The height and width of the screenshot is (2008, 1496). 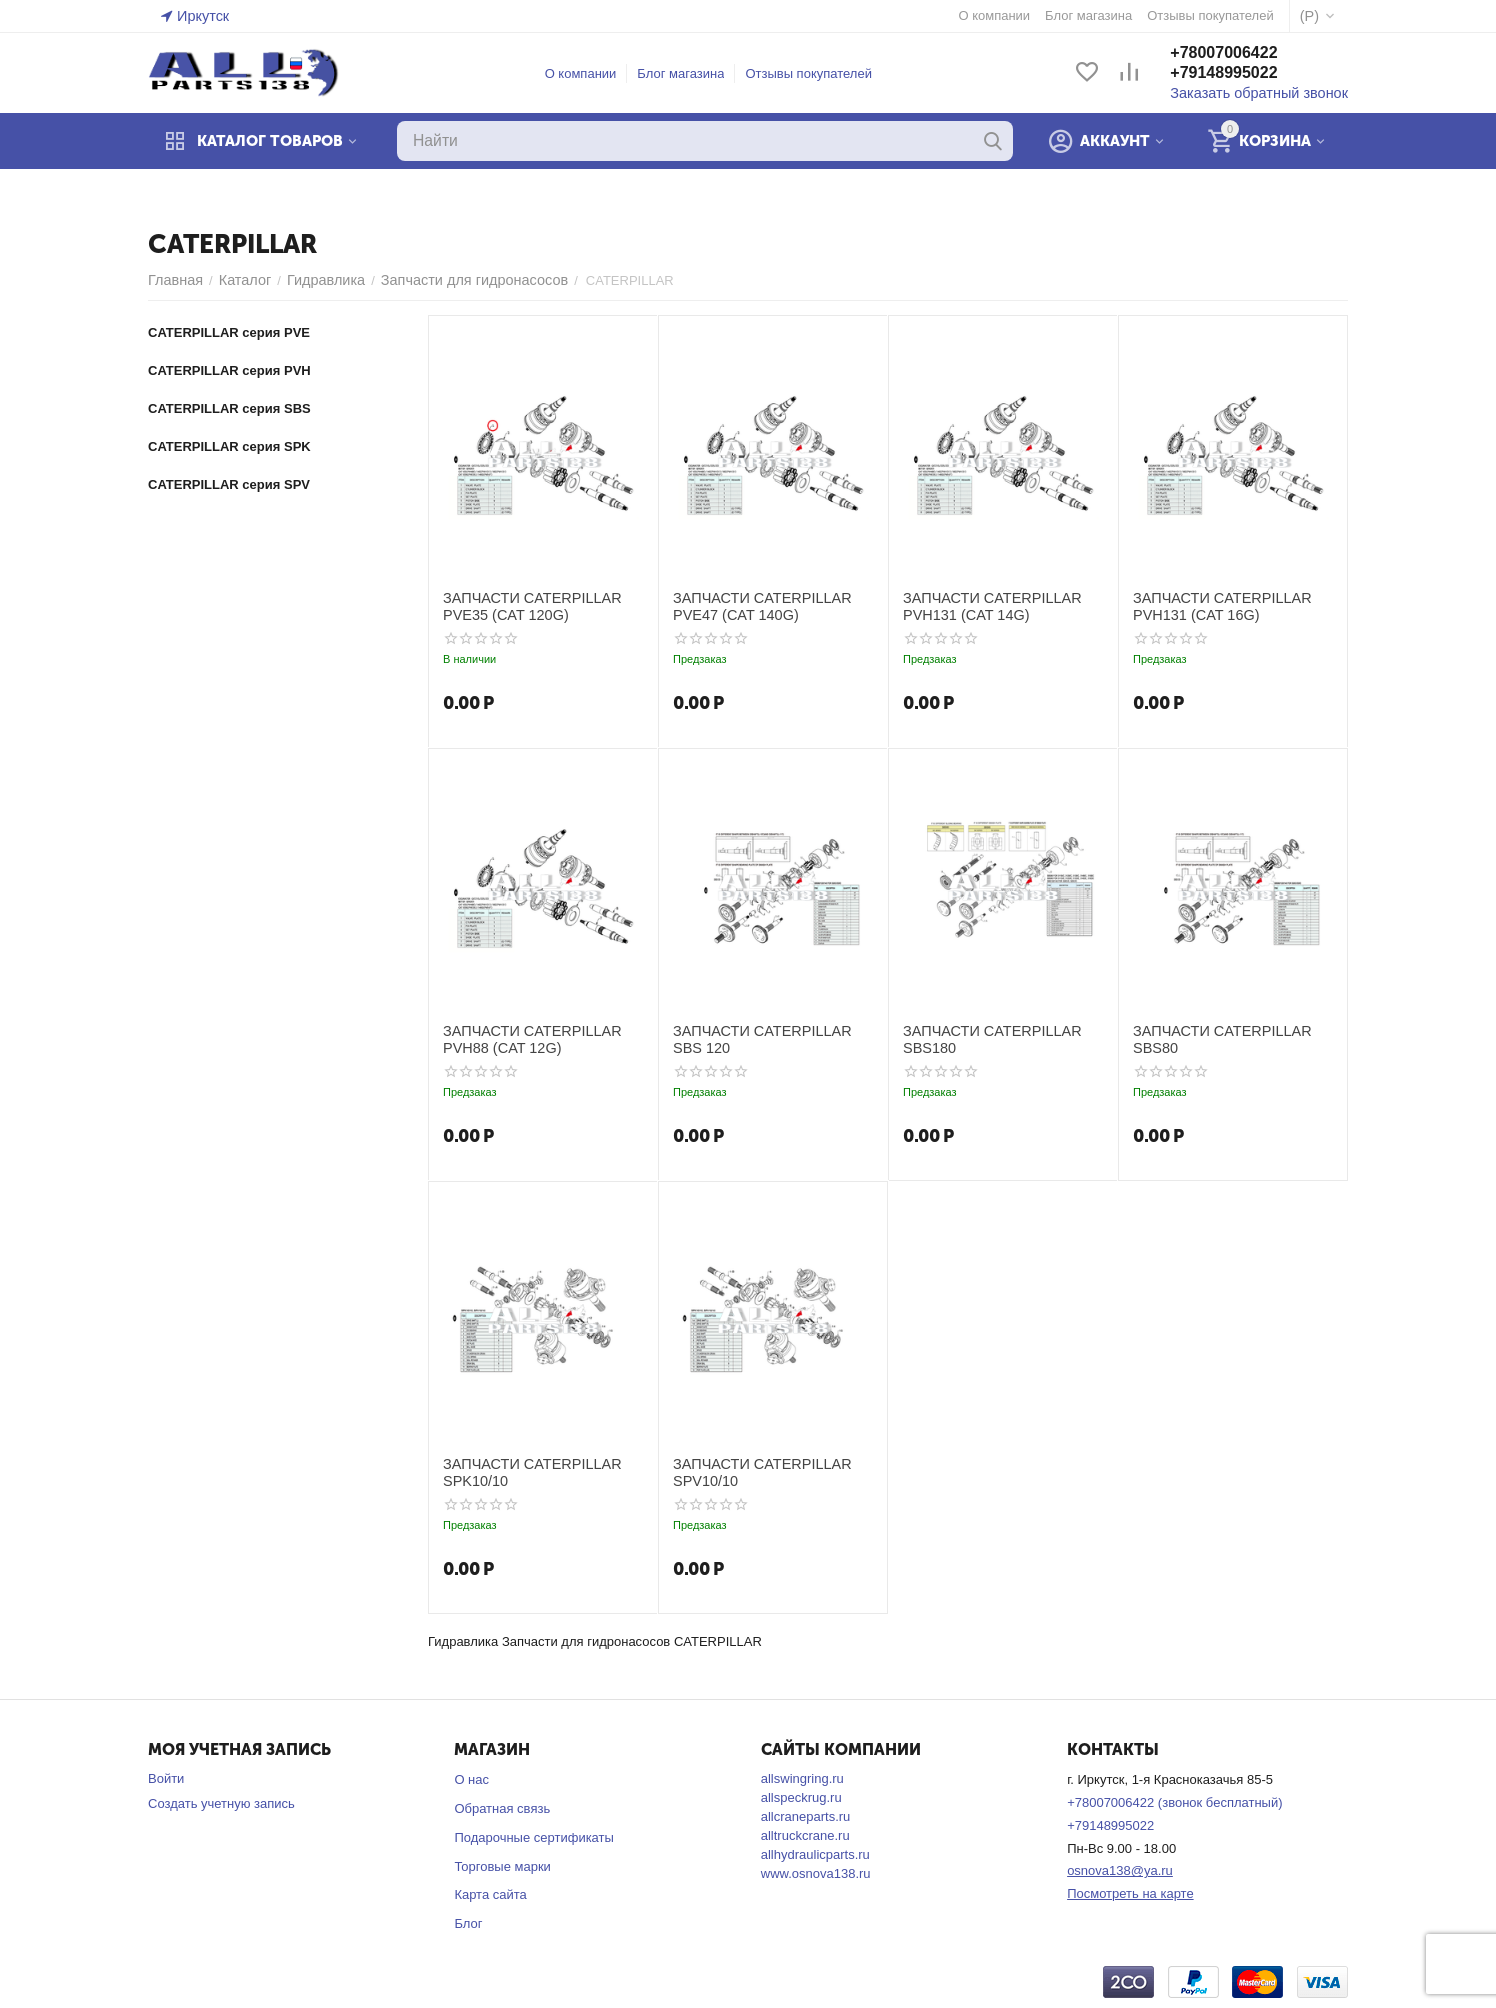 I want to click on Подарочные сертификаты, so click(x=533, y=1837).